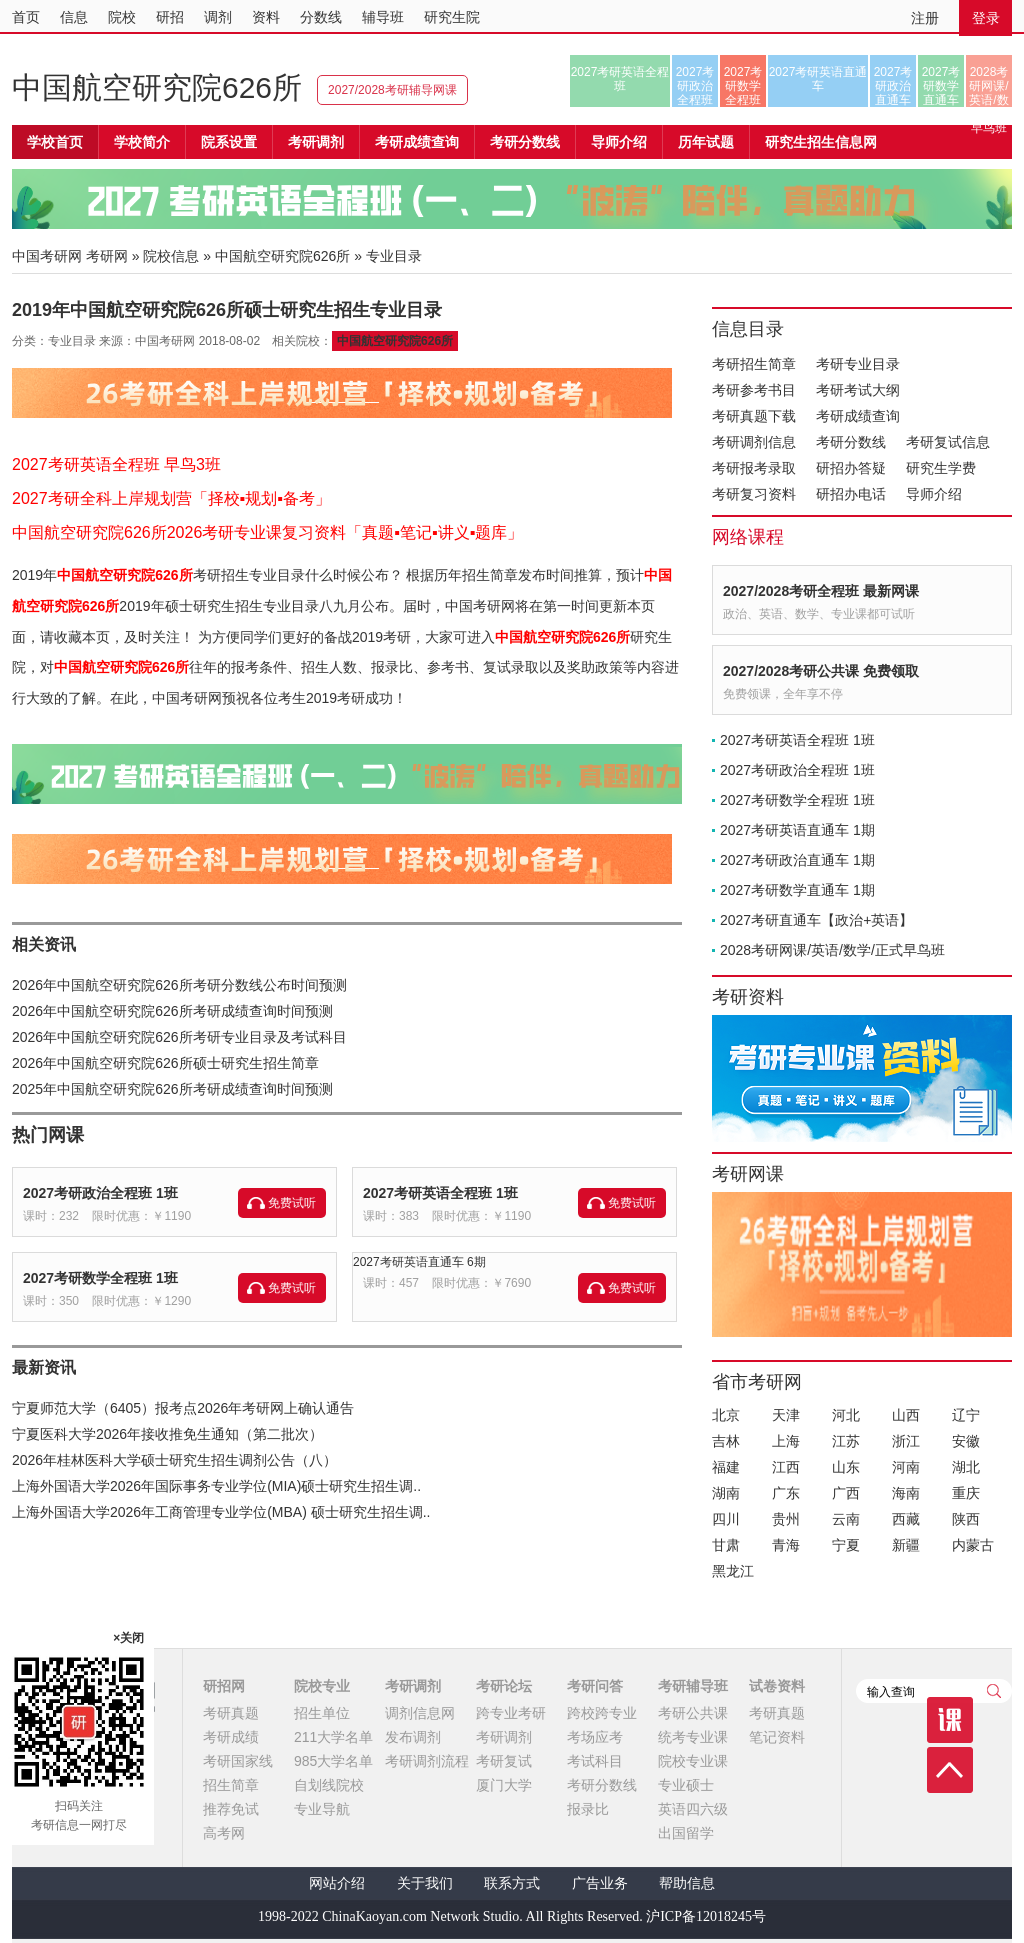 The image size is (1024, 1943). What do you see at coordinates (777, 1686) in the screenshot?
I see `试卷资料` at bounding box center [777, 1686].